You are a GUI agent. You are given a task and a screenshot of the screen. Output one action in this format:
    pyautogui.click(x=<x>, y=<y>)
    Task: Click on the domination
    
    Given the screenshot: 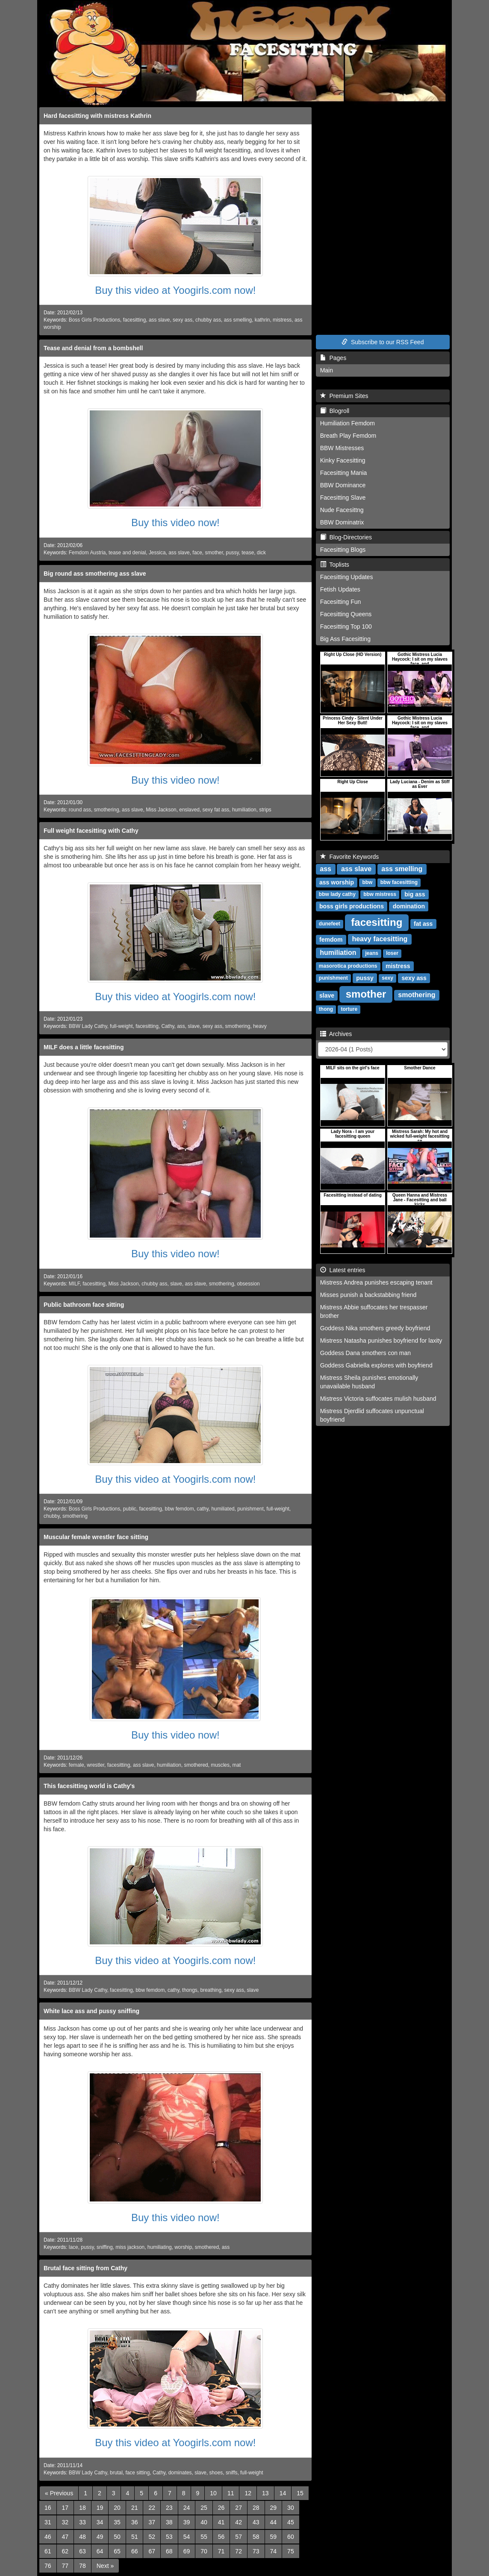 What is the action you would take?
    pyautogui.click(x=409, y=906)
    